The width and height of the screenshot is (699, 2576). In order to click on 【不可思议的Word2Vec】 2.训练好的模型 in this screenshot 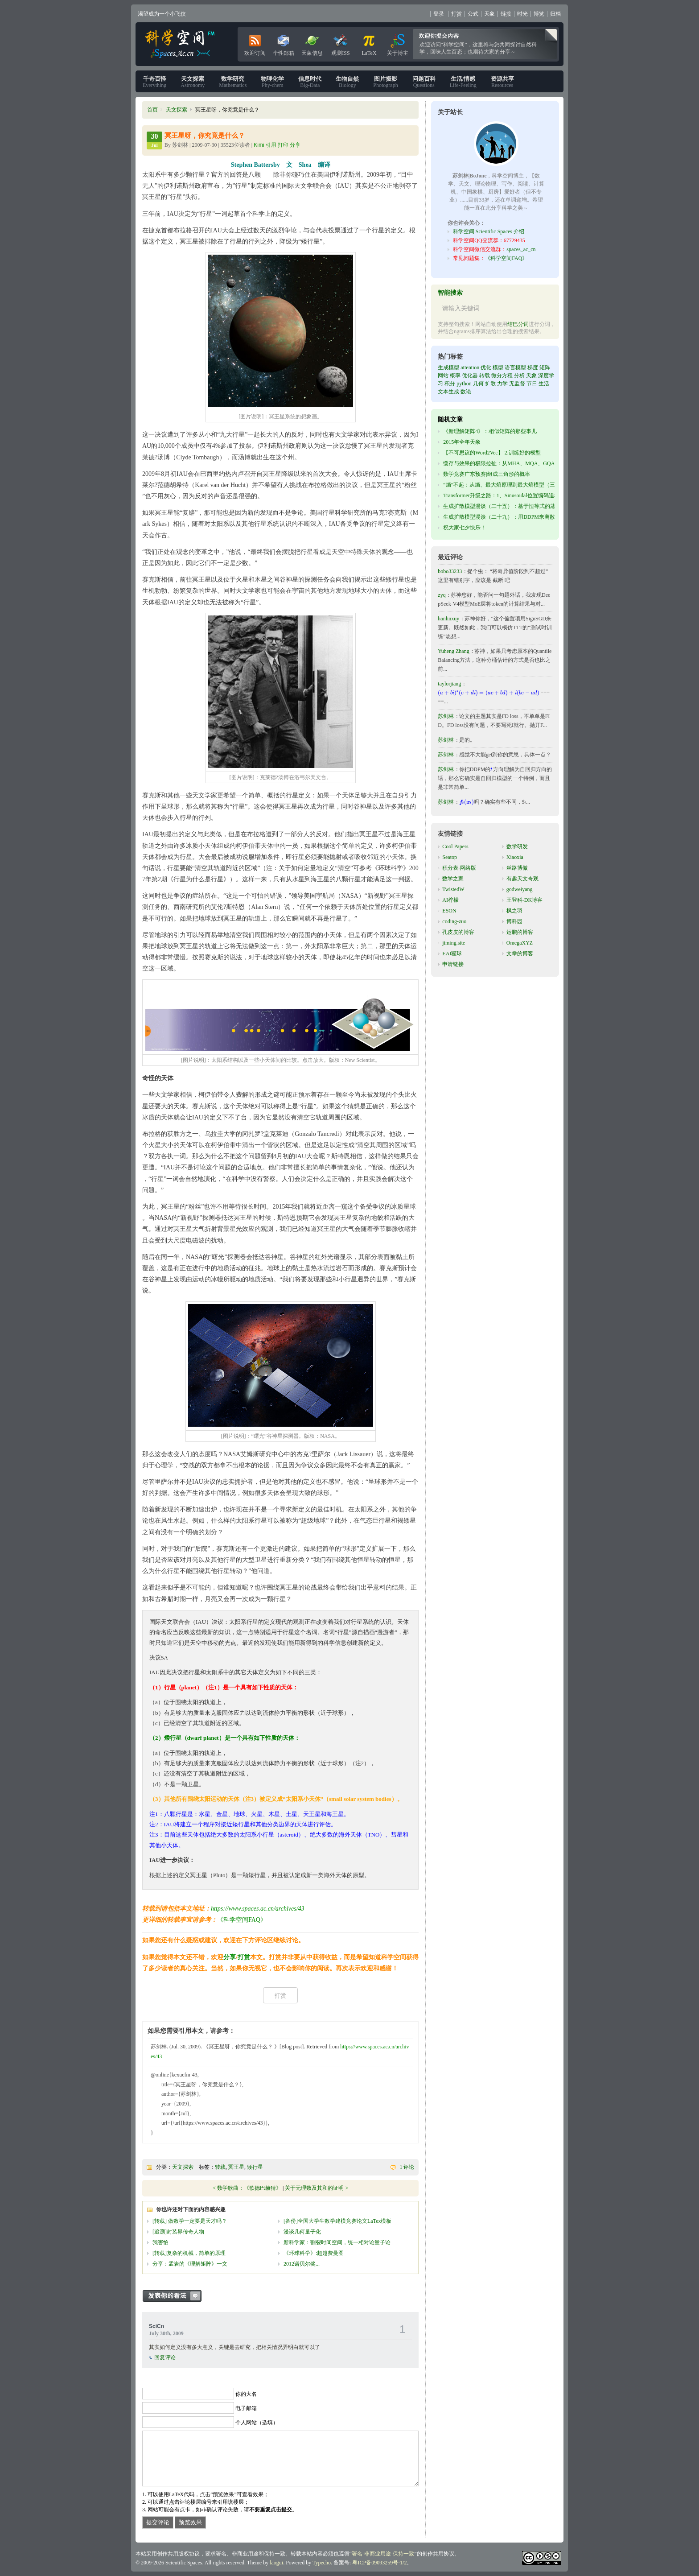, I will do `click(491, 453)`.